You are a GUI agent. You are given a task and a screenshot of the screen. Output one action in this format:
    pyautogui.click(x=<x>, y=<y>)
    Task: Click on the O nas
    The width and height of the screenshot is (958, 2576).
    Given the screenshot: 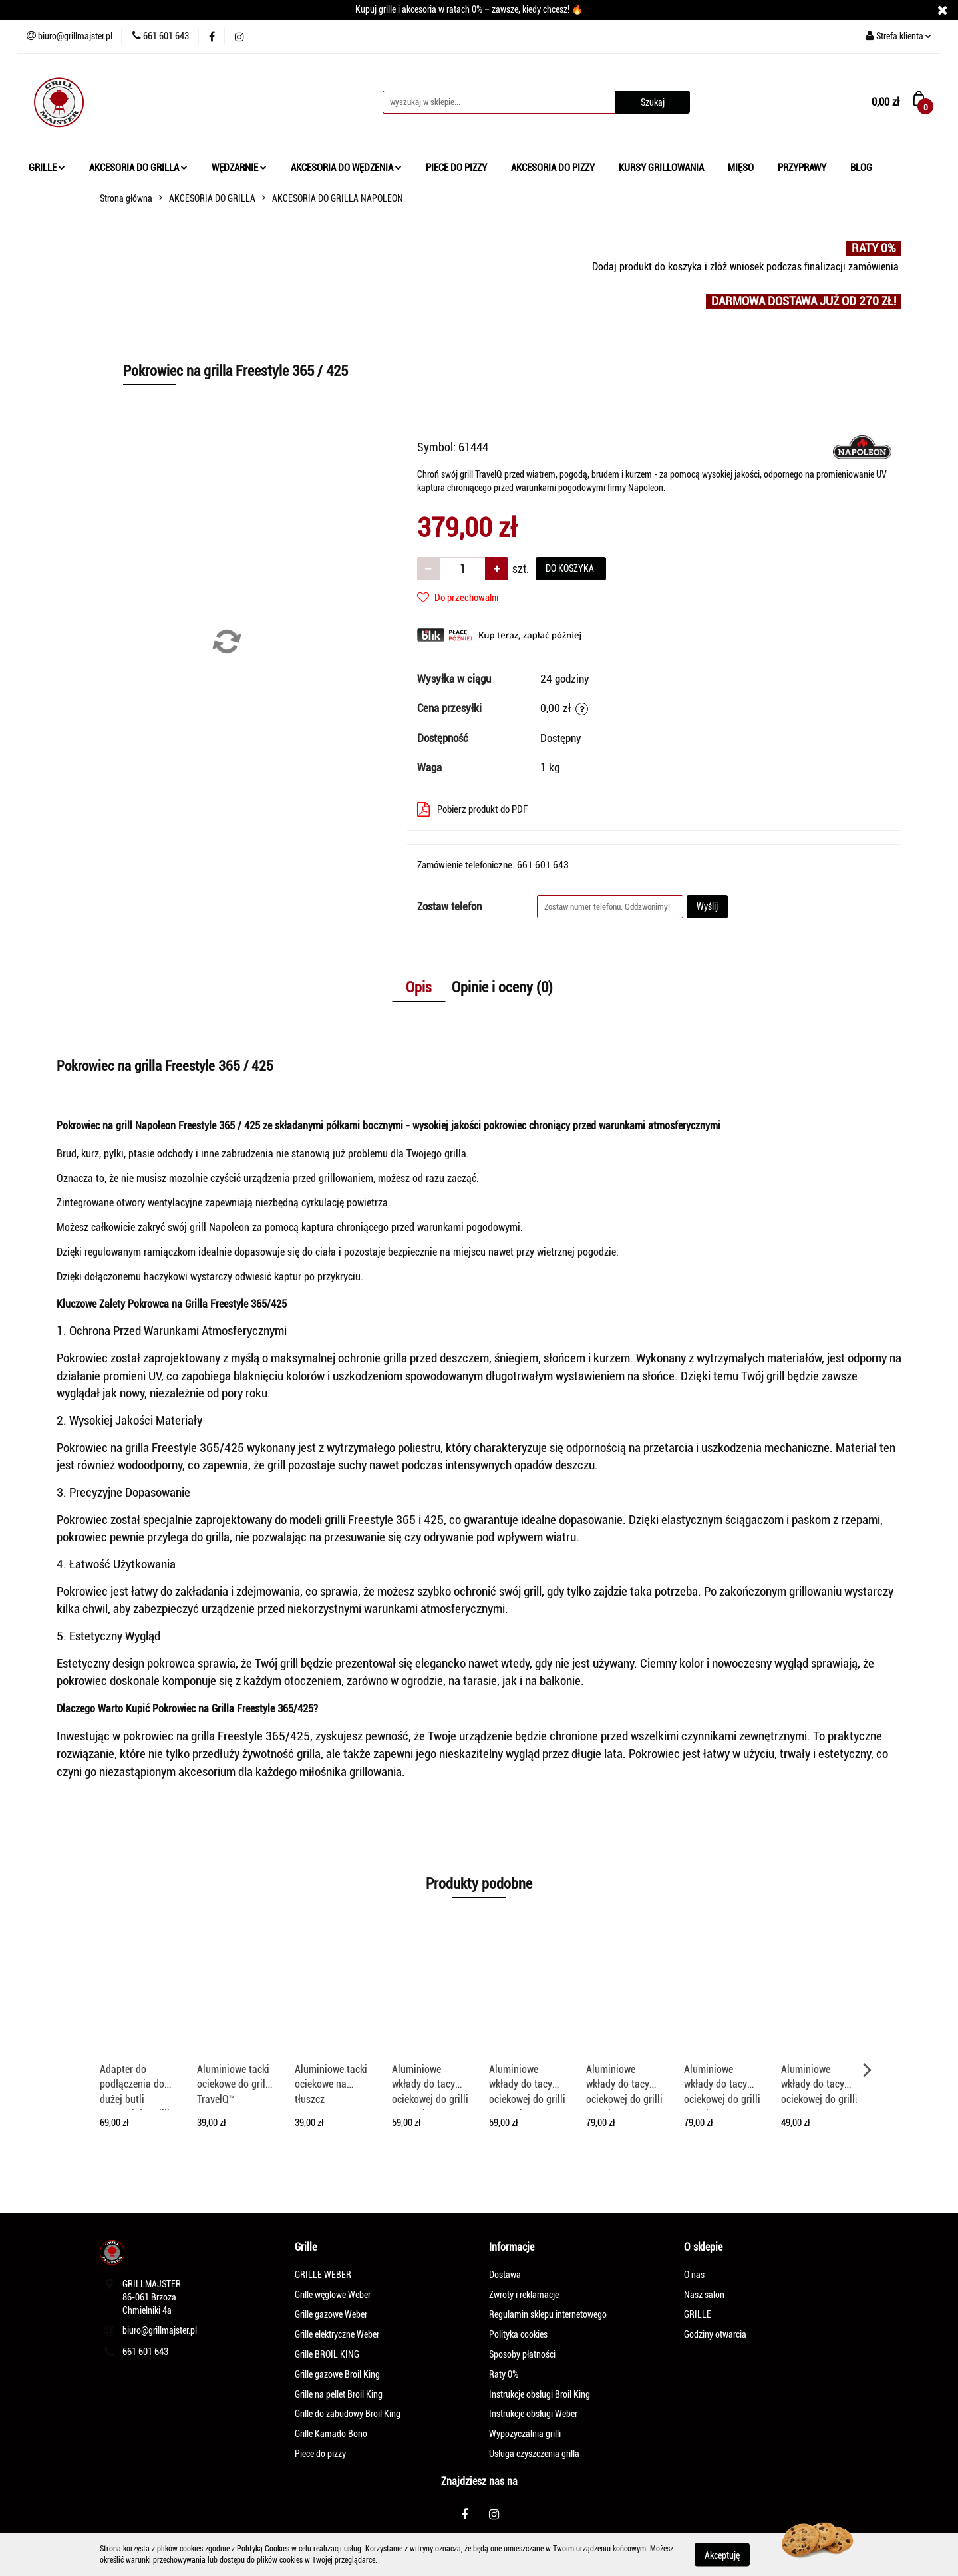 What is the action you would take?
    pyautogui.click(x=694, y=2274)
    